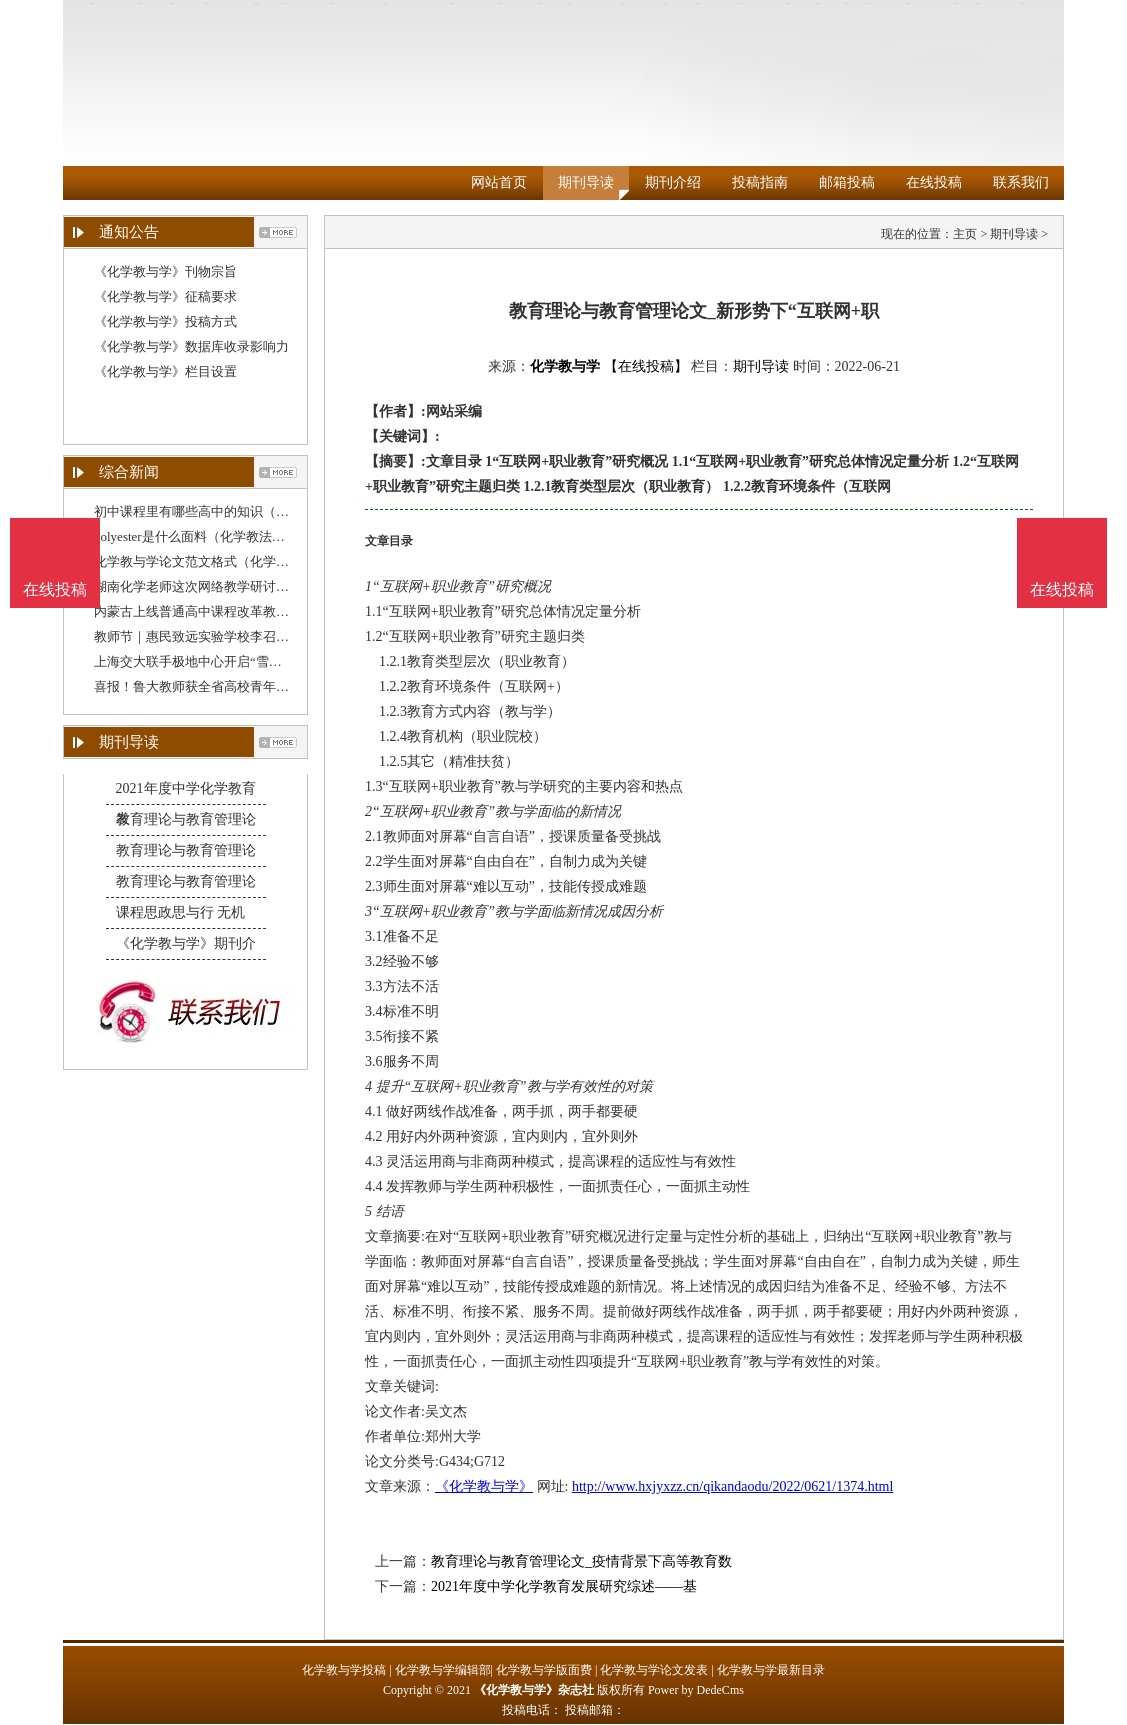  Describe the element at coordinates (181, 912) in the screenshot. I see `课程思政思与行 无机` at that location.